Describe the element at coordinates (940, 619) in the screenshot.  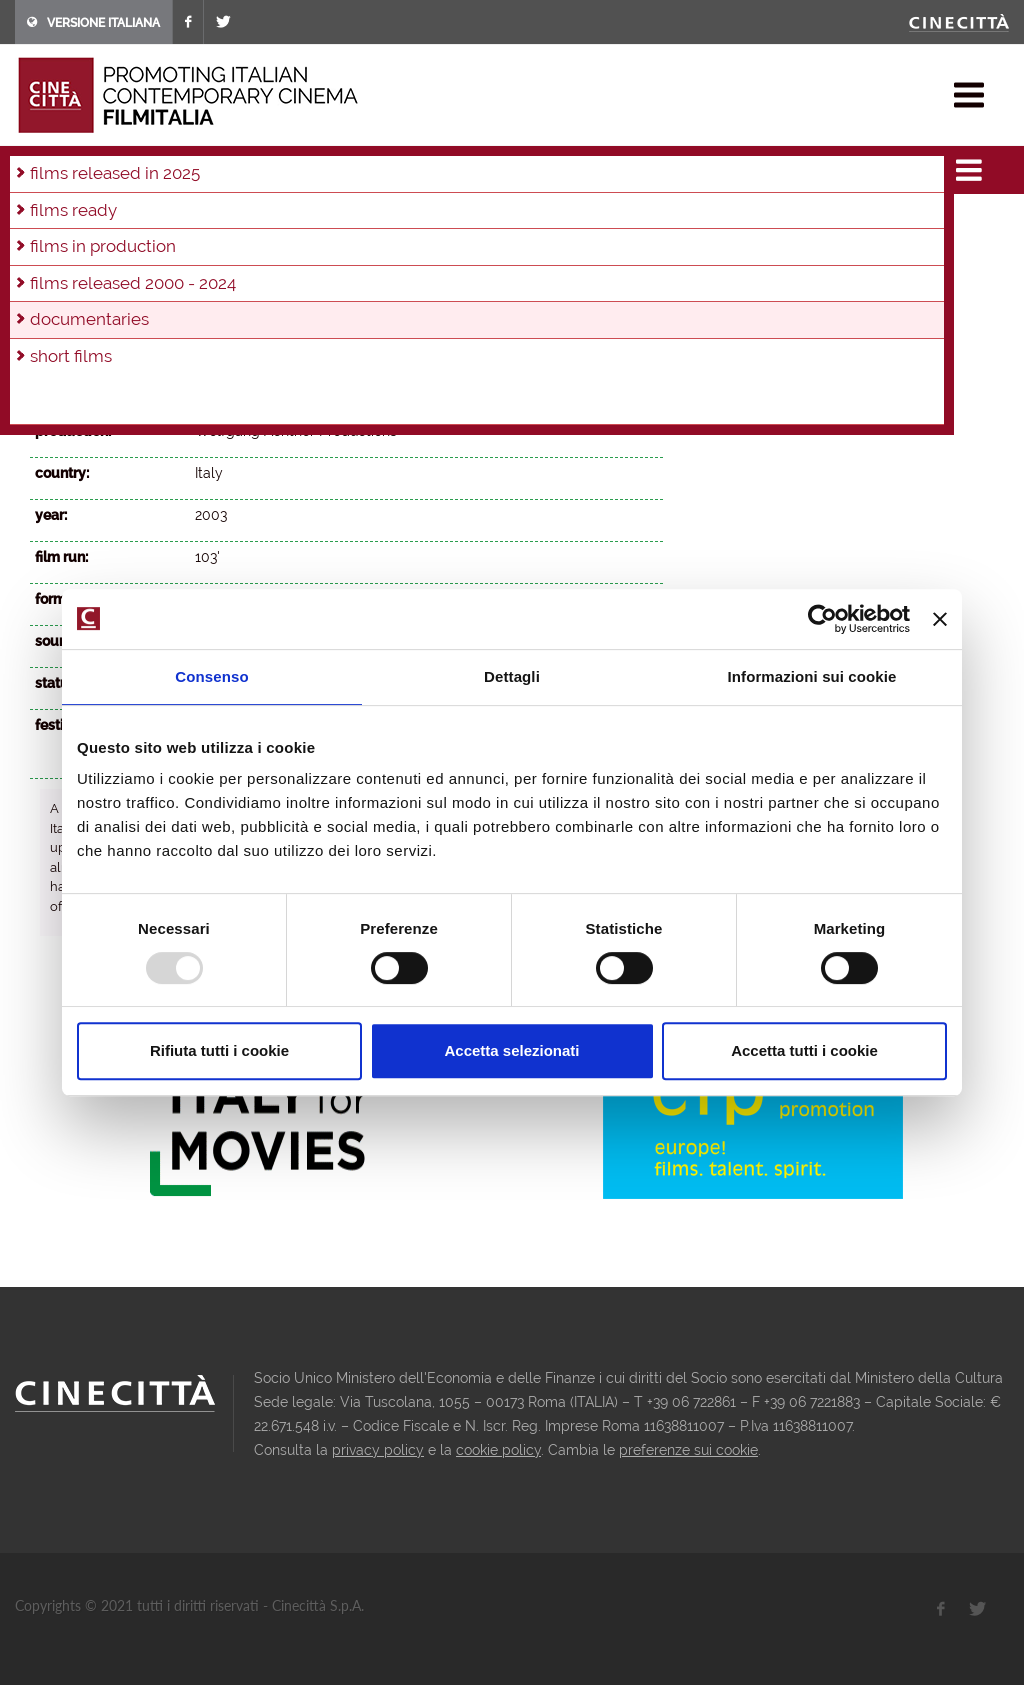
I see `[Chiudi banner]` at that location.